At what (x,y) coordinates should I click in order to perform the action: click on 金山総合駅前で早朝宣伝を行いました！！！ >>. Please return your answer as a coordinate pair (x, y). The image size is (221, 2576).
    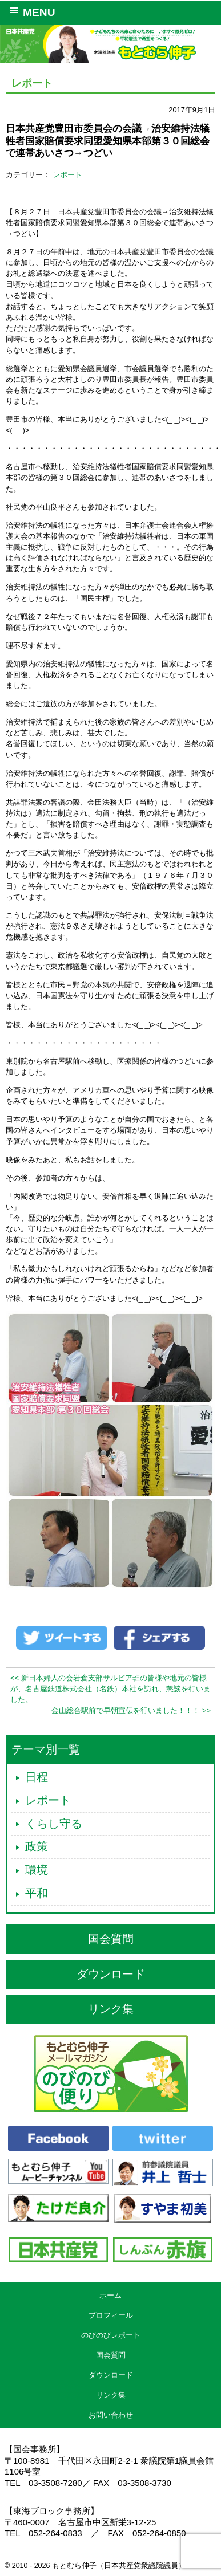
    Looking at the image, I should click on (131, 1710).